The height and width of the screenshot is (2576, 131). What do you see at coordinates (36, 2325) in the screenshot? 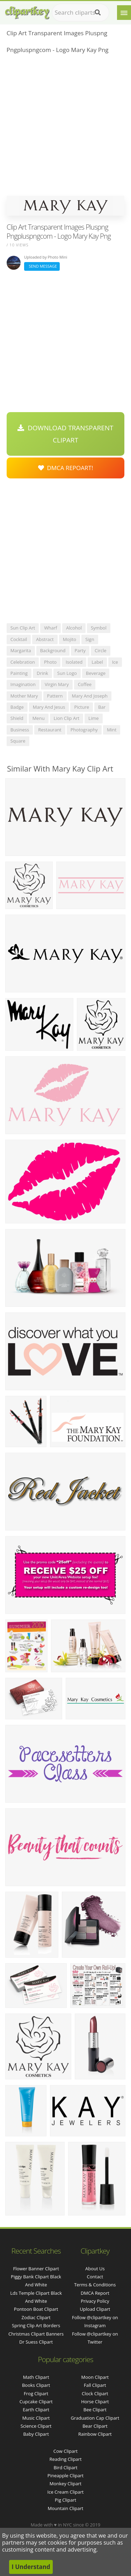
I see `spring clip art borders` at bounding box center [36, 2325].